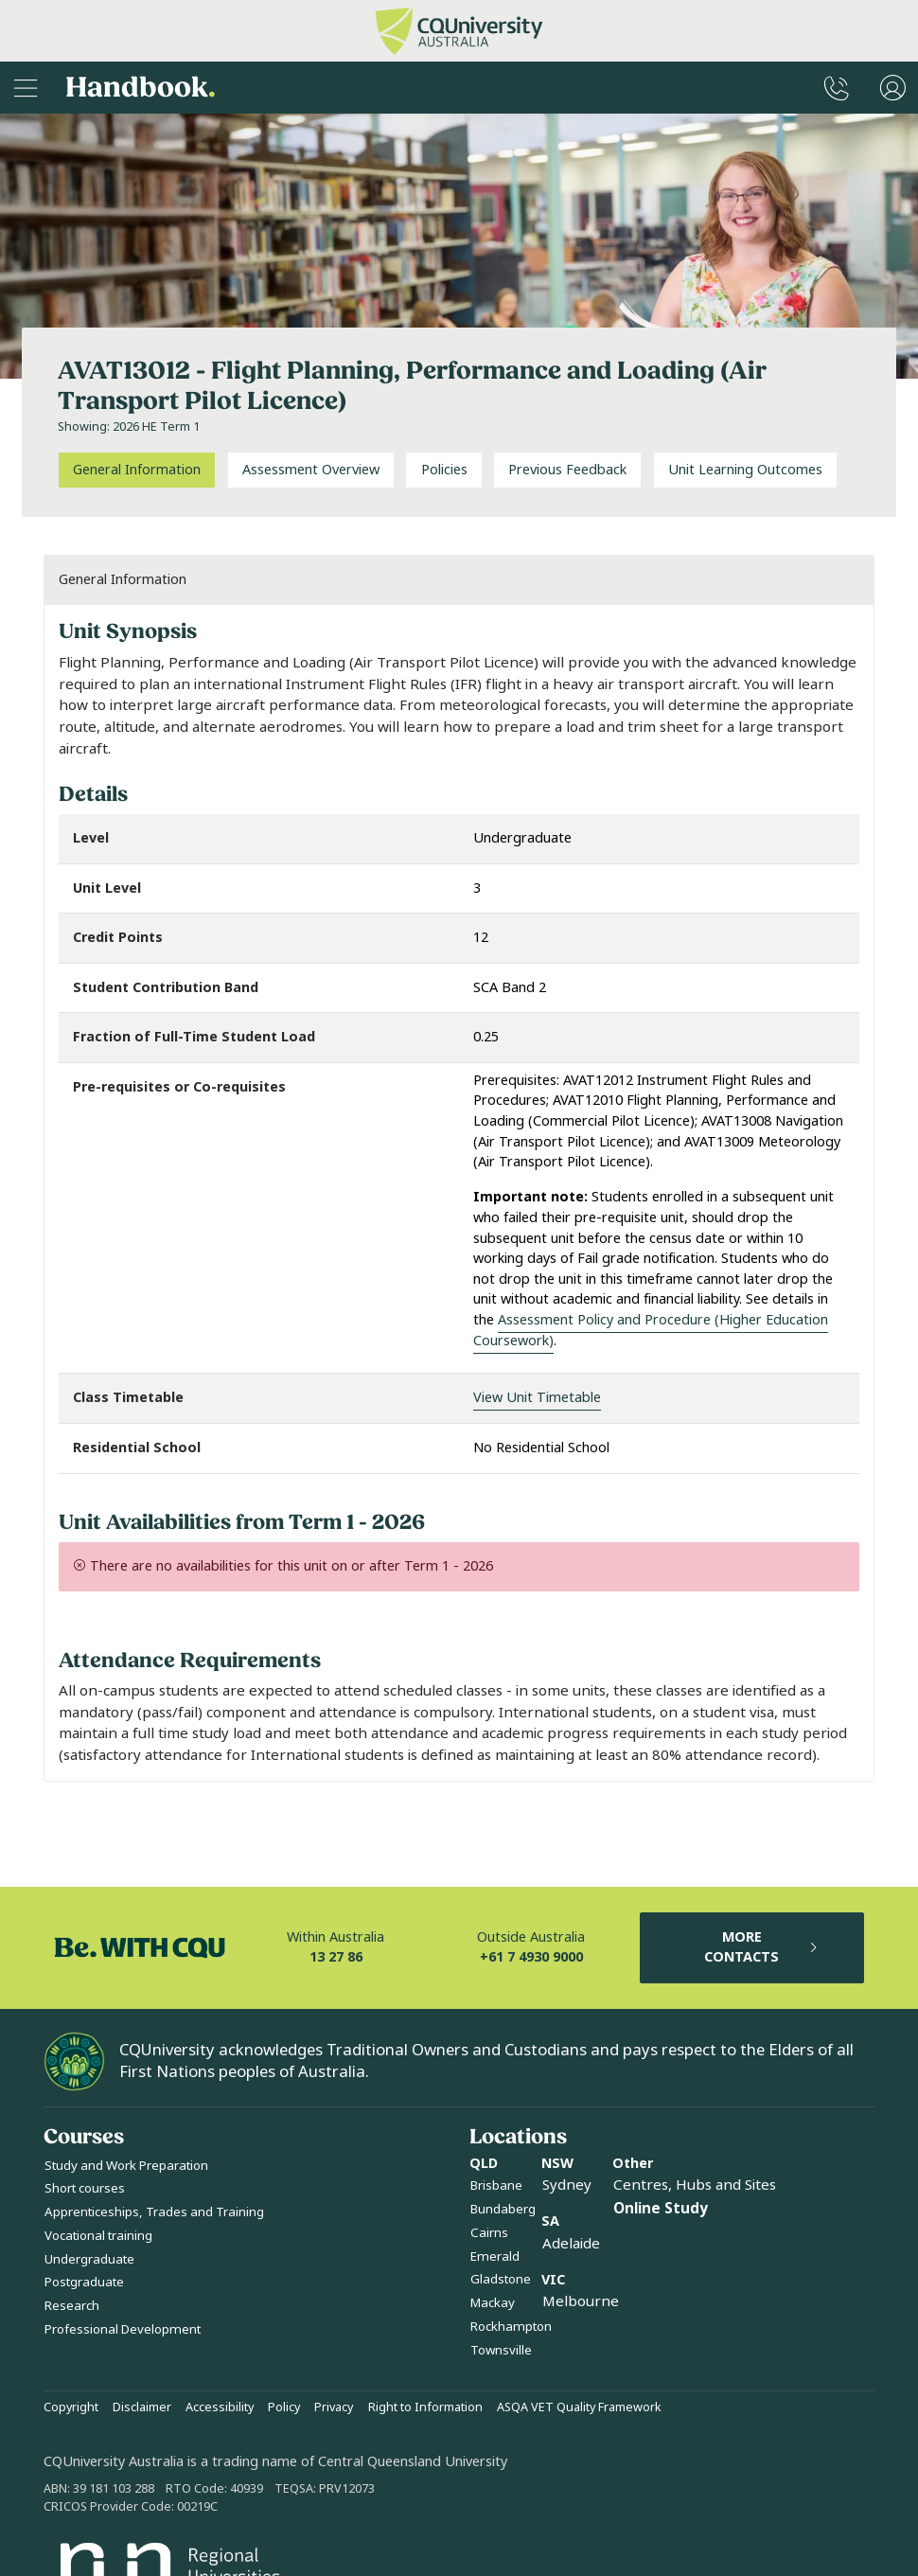 Image resolution: width=918 pixels, height=2576 pixels. What do you see at coordinates (567, 470) in the screenshot?
I see `Previous Feedback [tab]` at bounding box center [567, 470].